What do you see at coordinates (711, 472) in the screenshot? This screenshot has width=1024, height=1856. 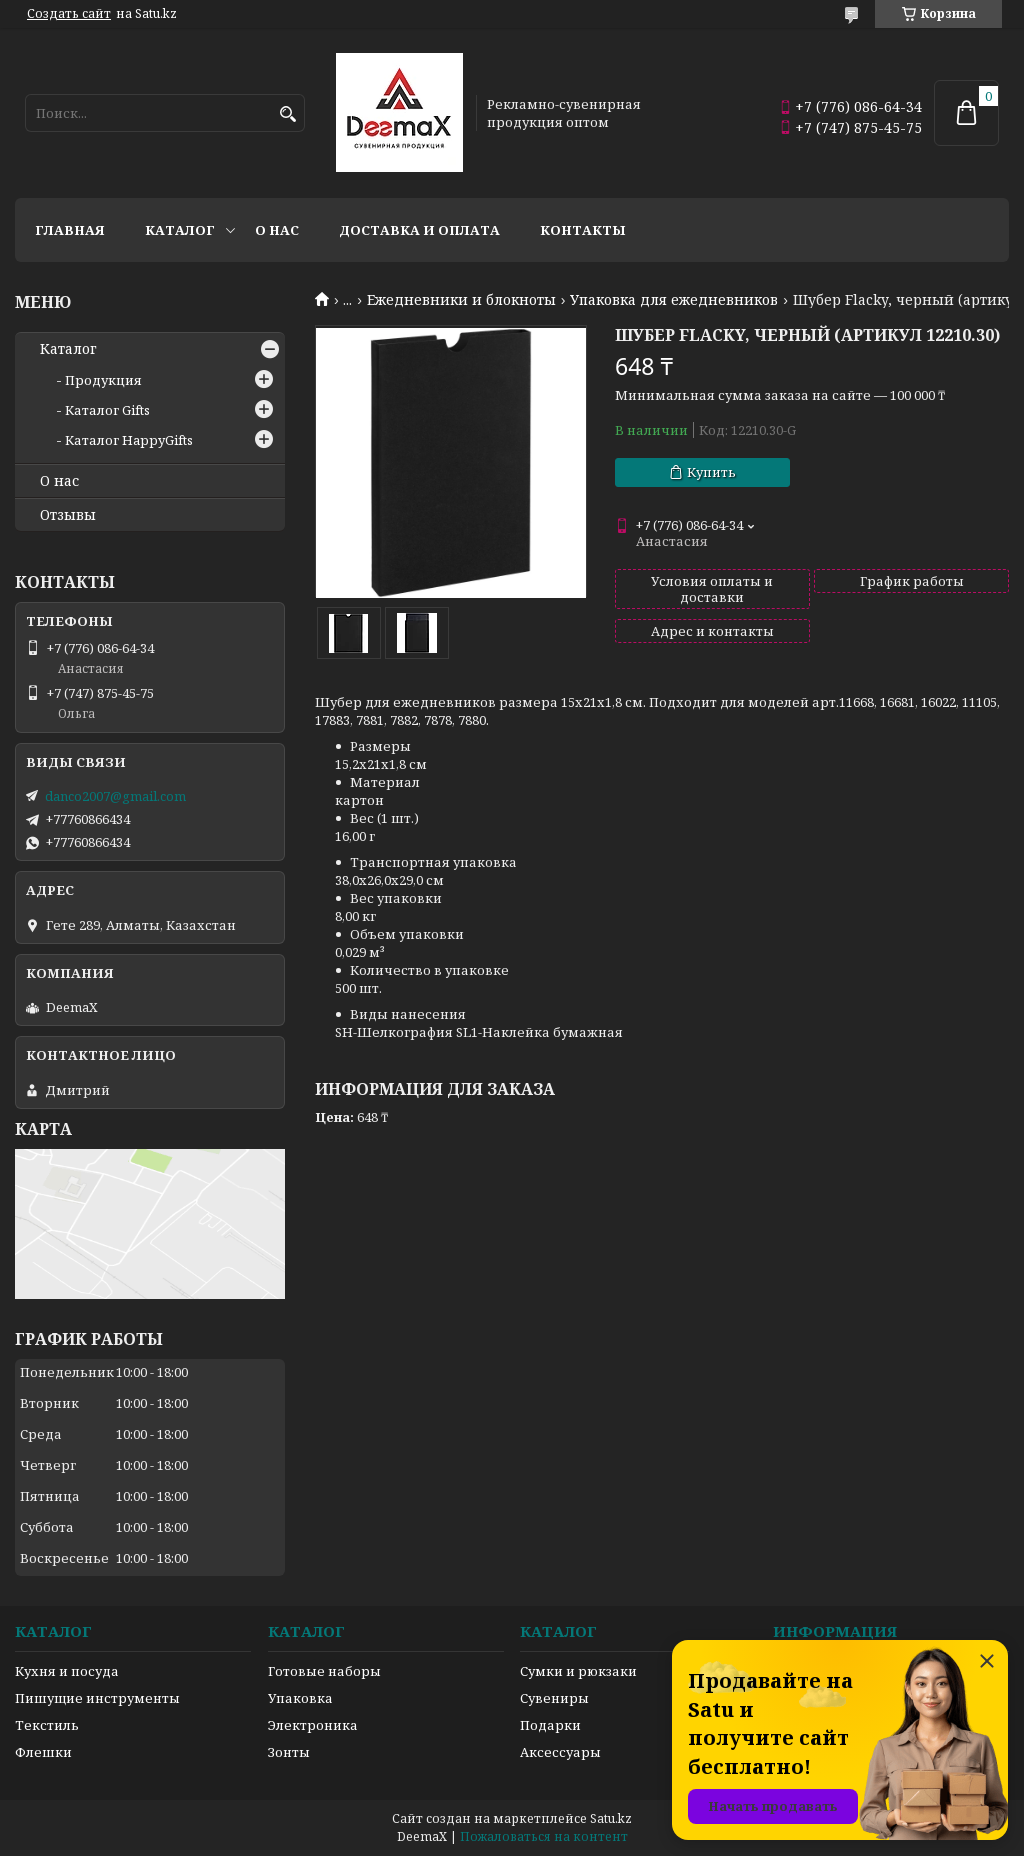 I see `Купить` at bounding box center [711, 472].